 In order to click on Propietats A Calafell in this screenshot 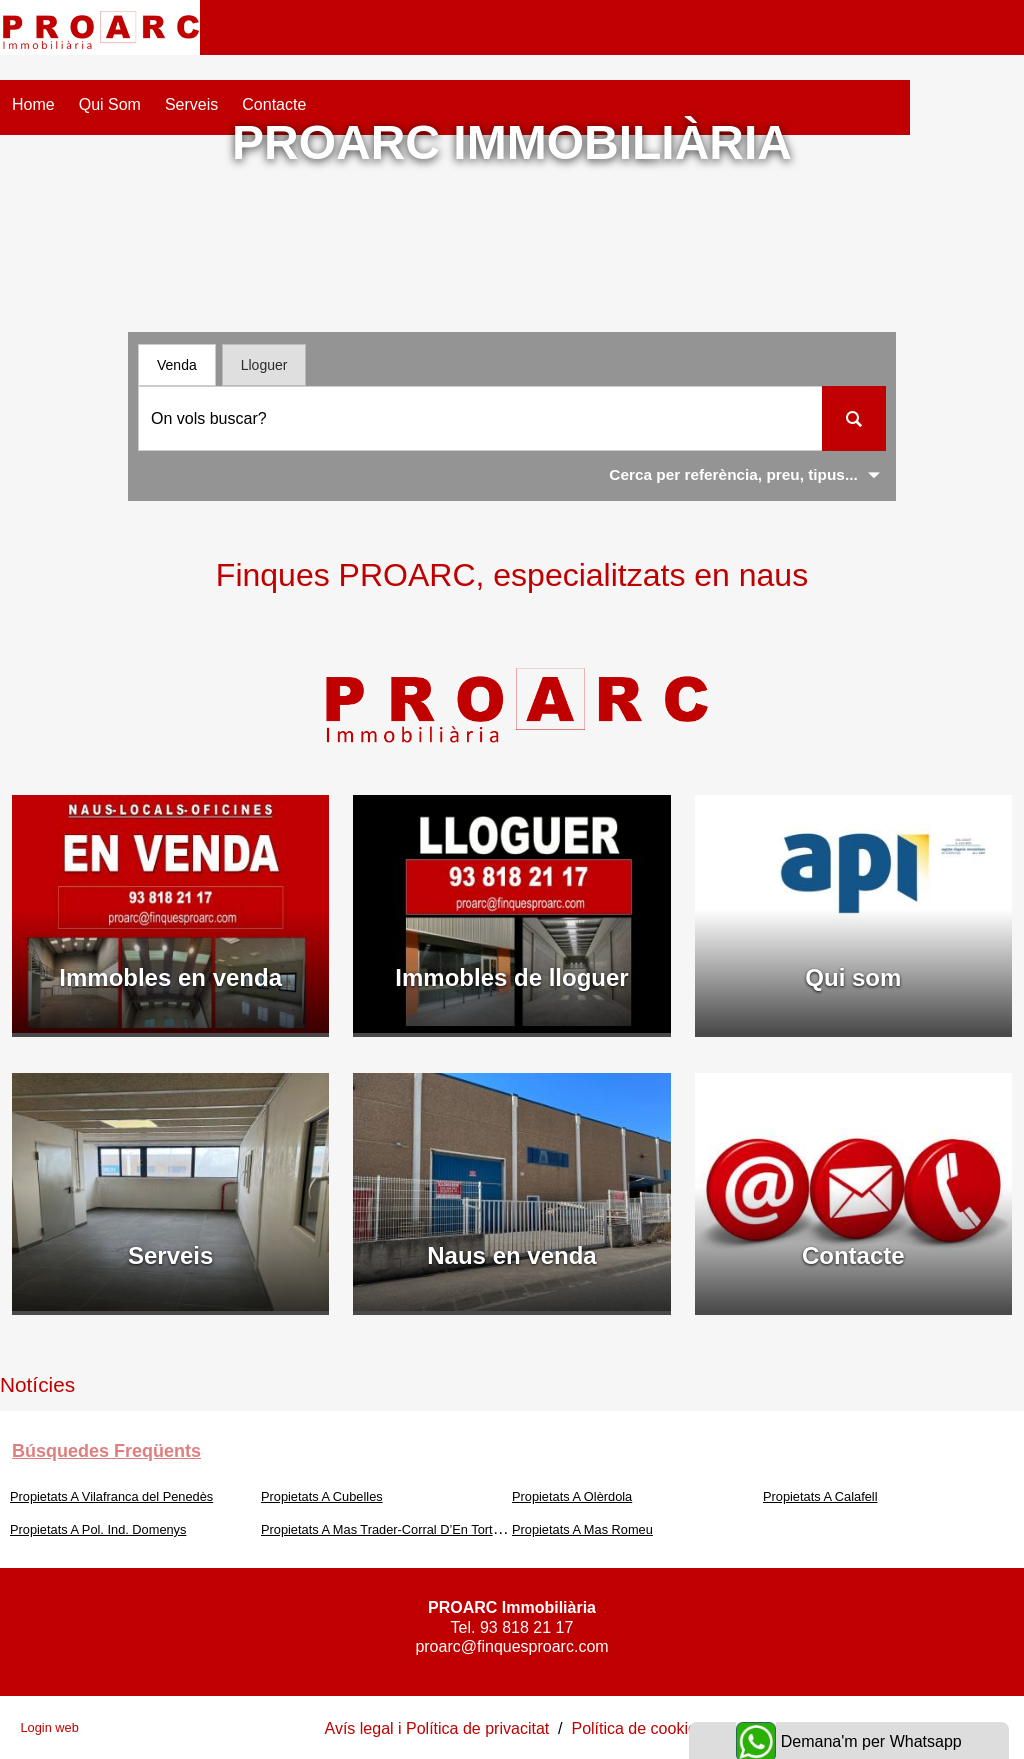, I will do `click(820, 1496)`.